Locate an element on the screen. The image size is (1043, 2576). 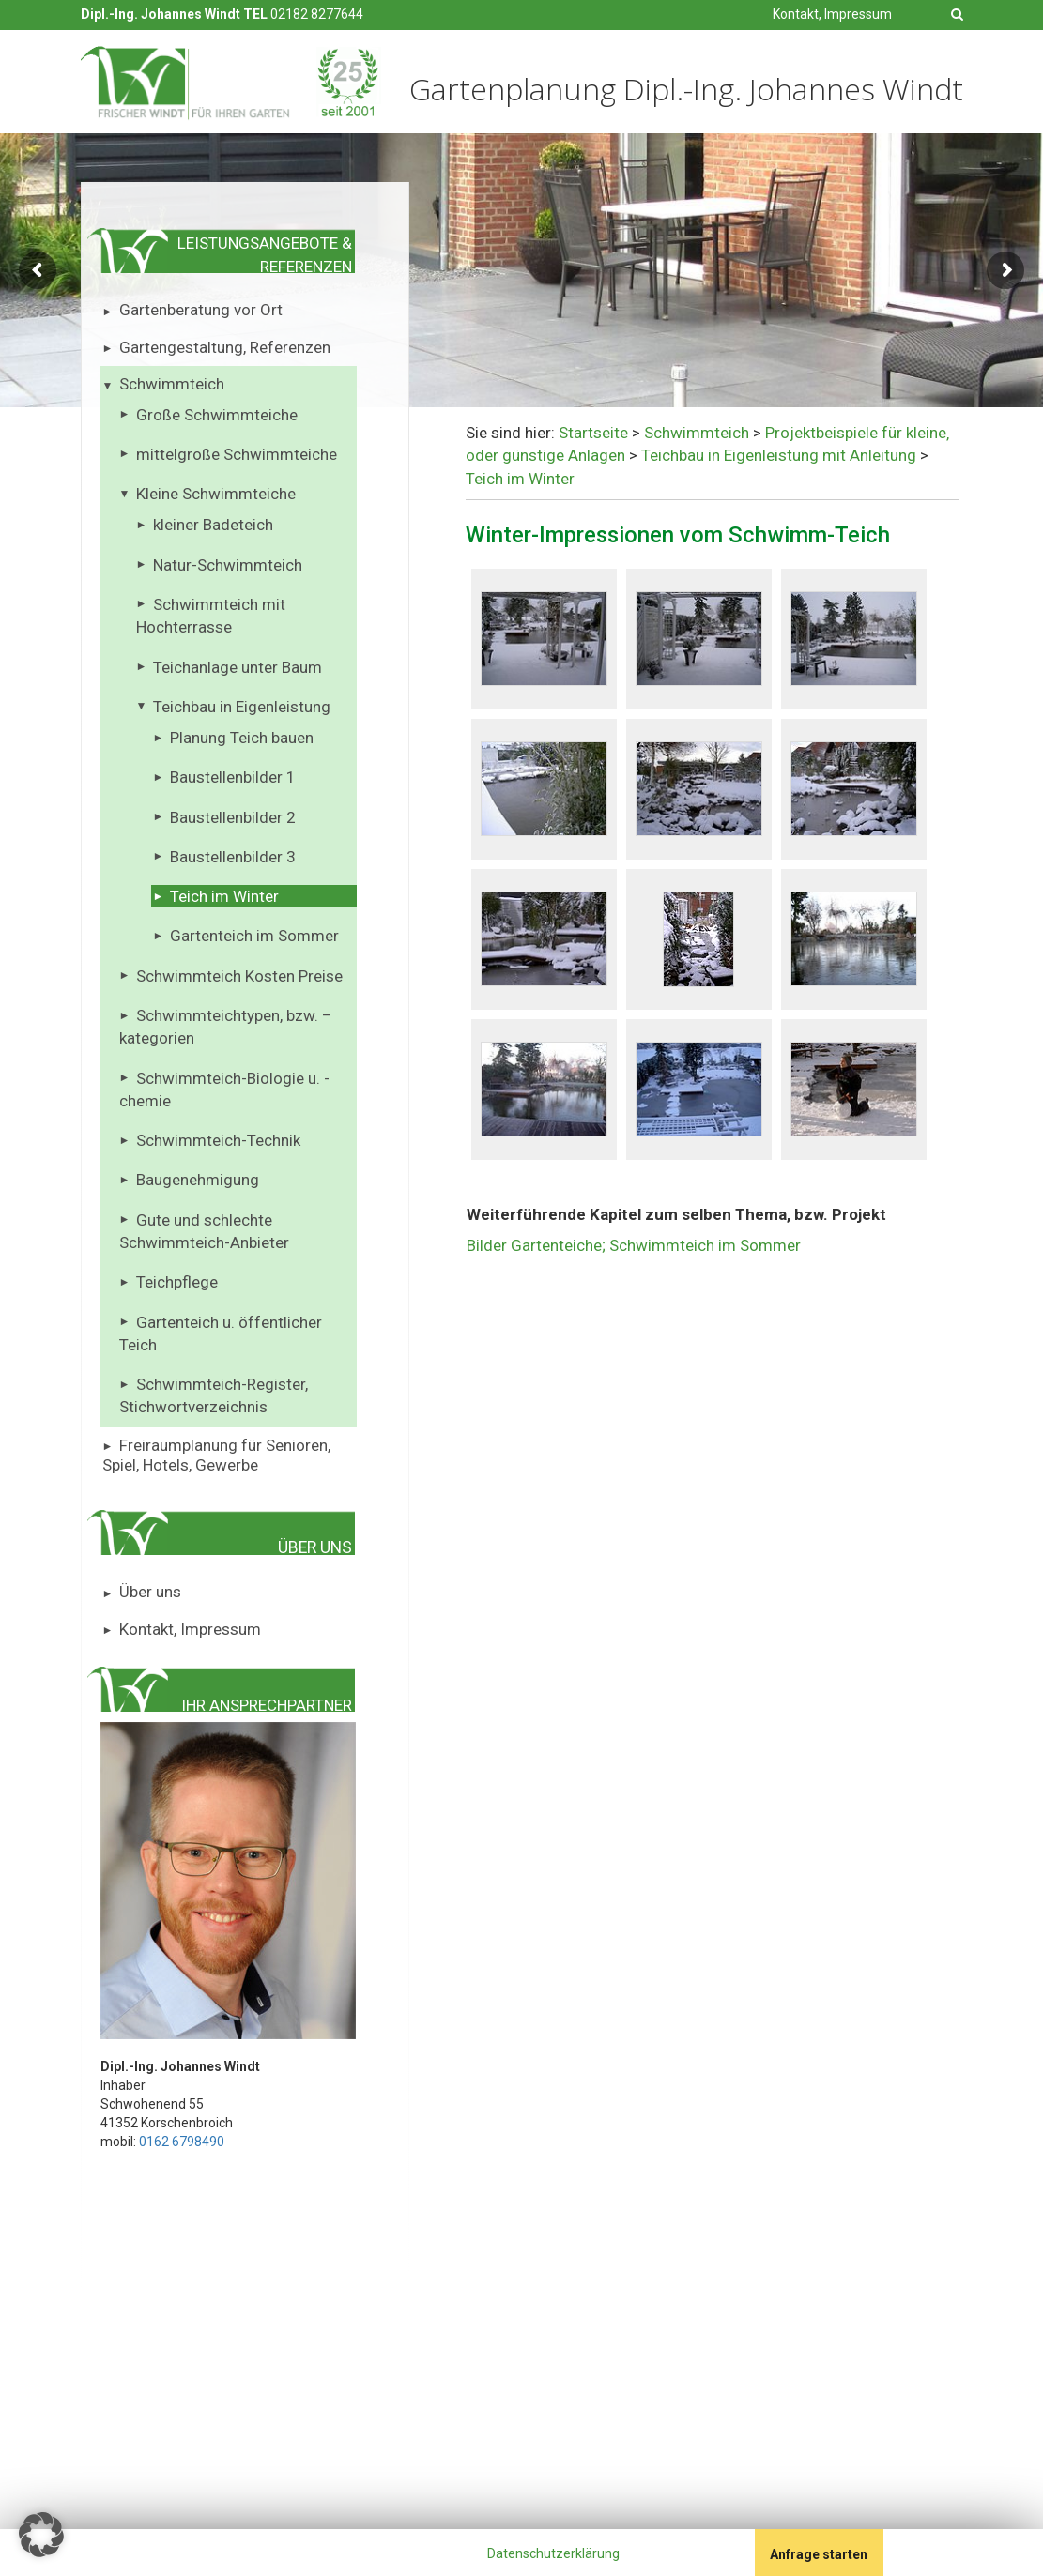
Über uns is located at coordinates (150, 1591).